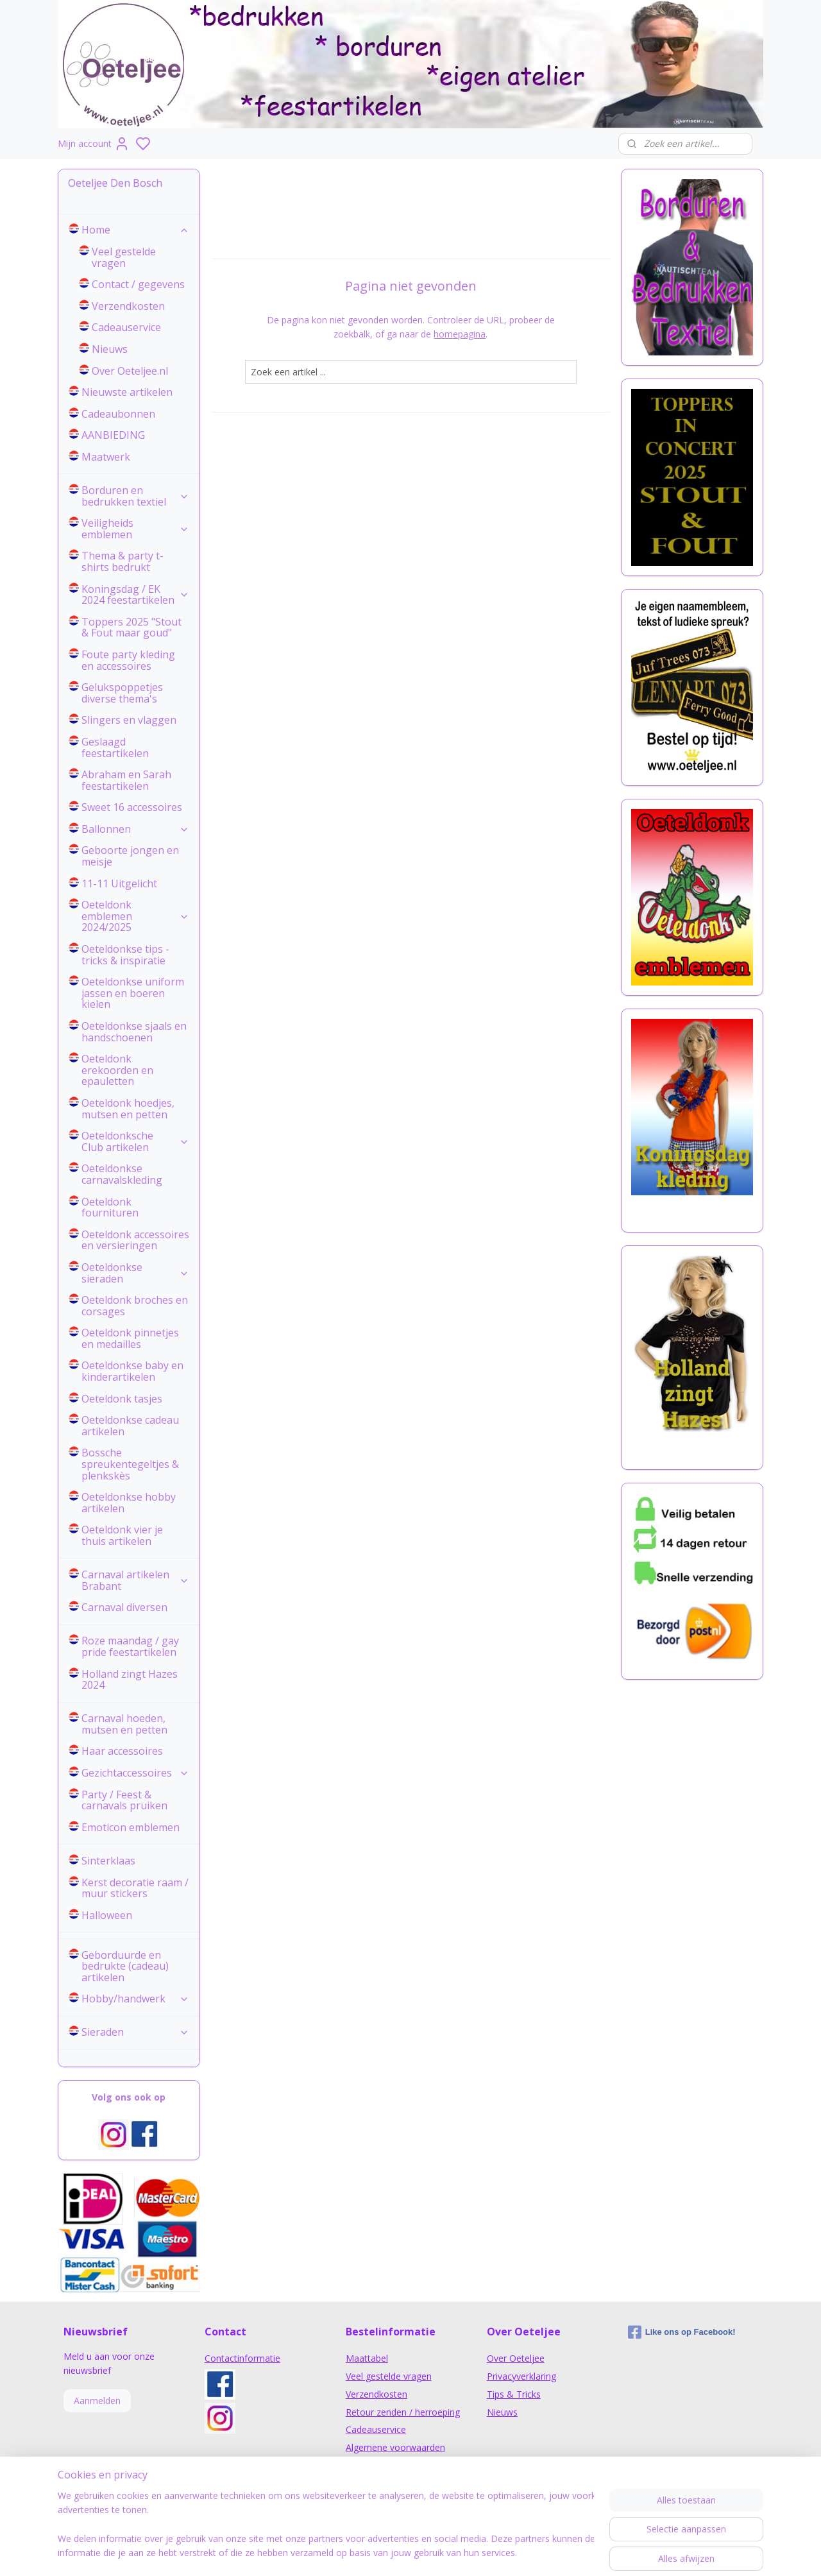  What do you see at coordinates (135, 916) in the screenshot?
I see `Oeteldonk emblemen 2024/2025` at bounding box center [135, 916].